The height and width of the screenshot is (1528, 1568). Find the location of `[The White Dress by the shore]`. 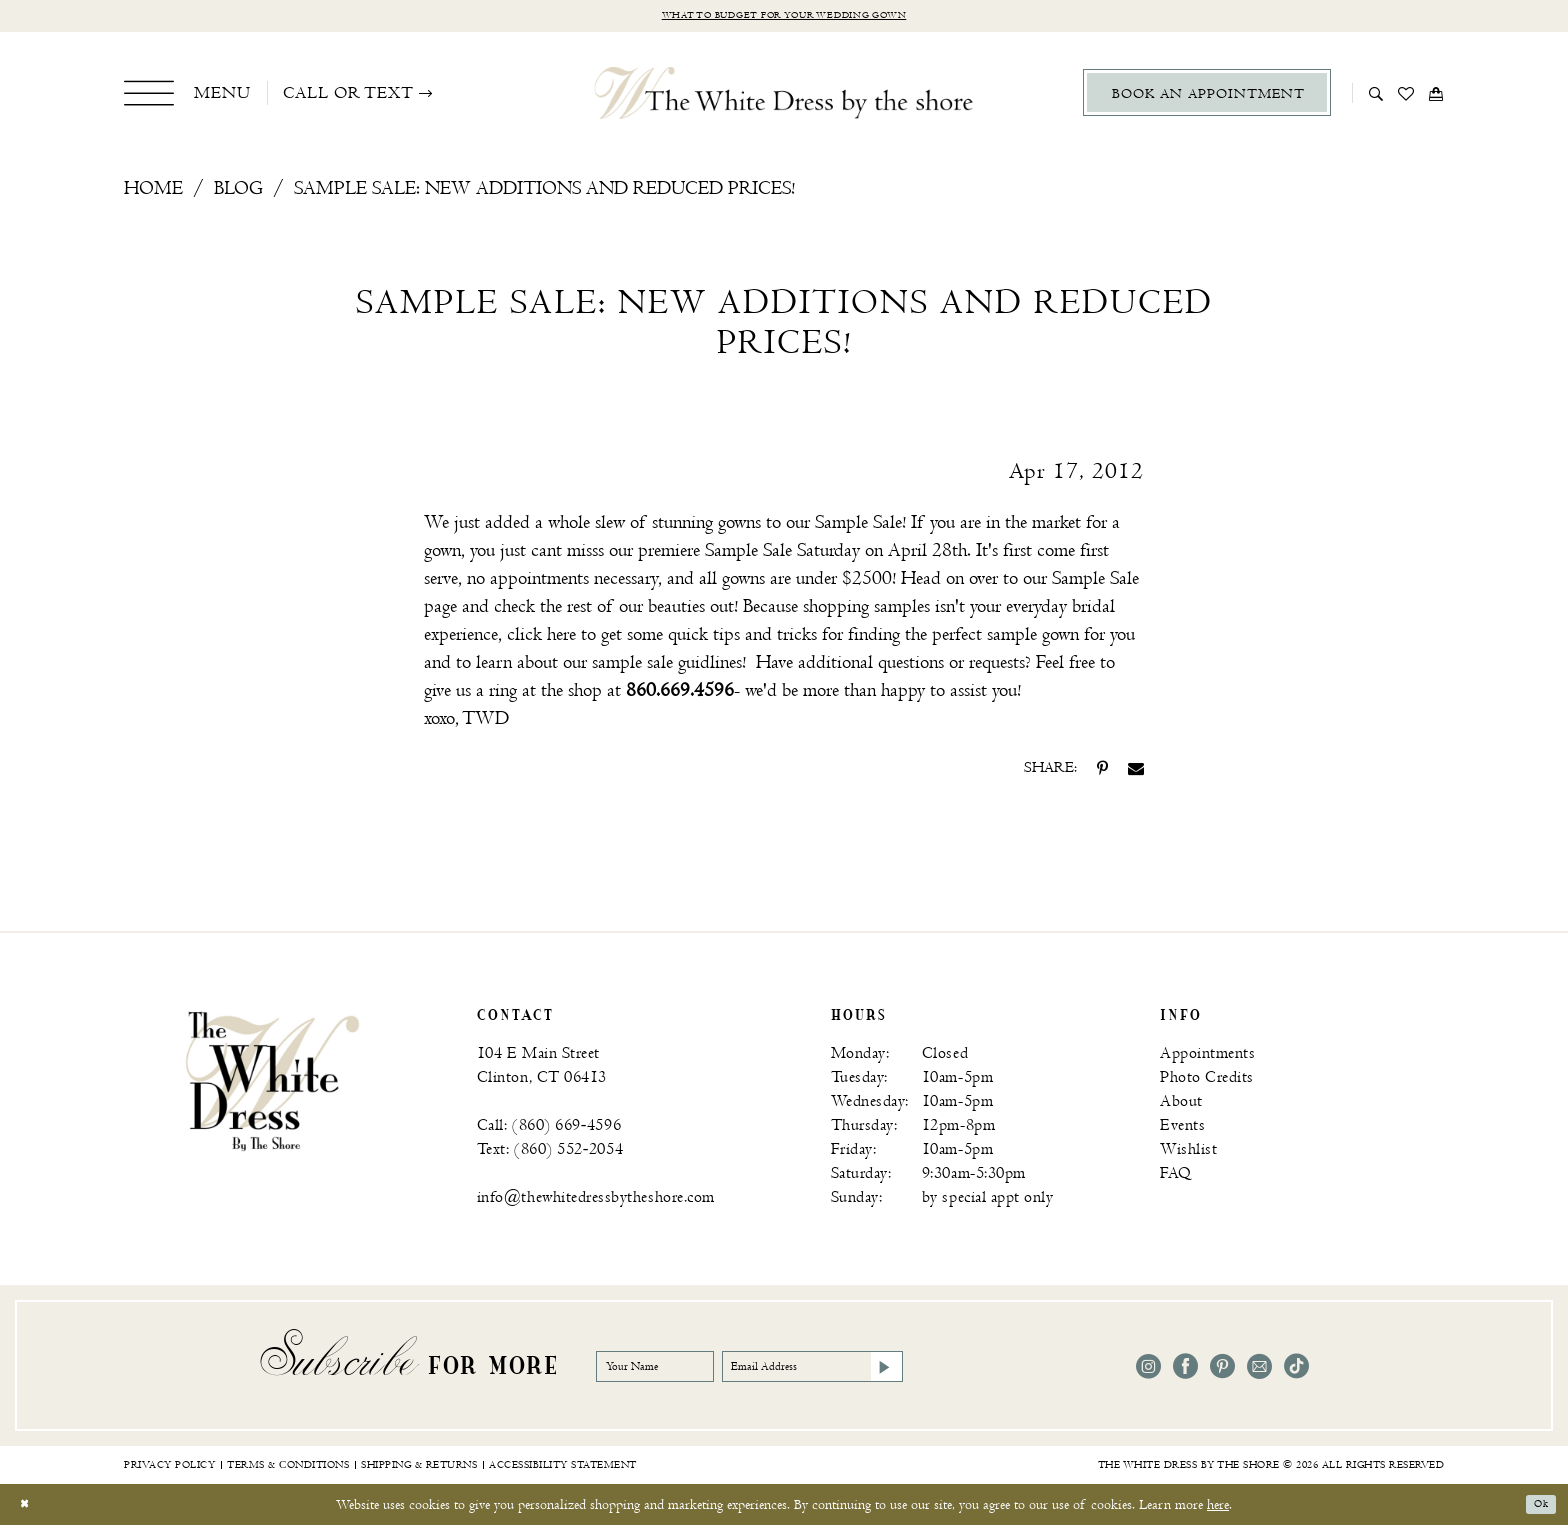

[The White Dress by the shore] is located at coordinates (784, 96).